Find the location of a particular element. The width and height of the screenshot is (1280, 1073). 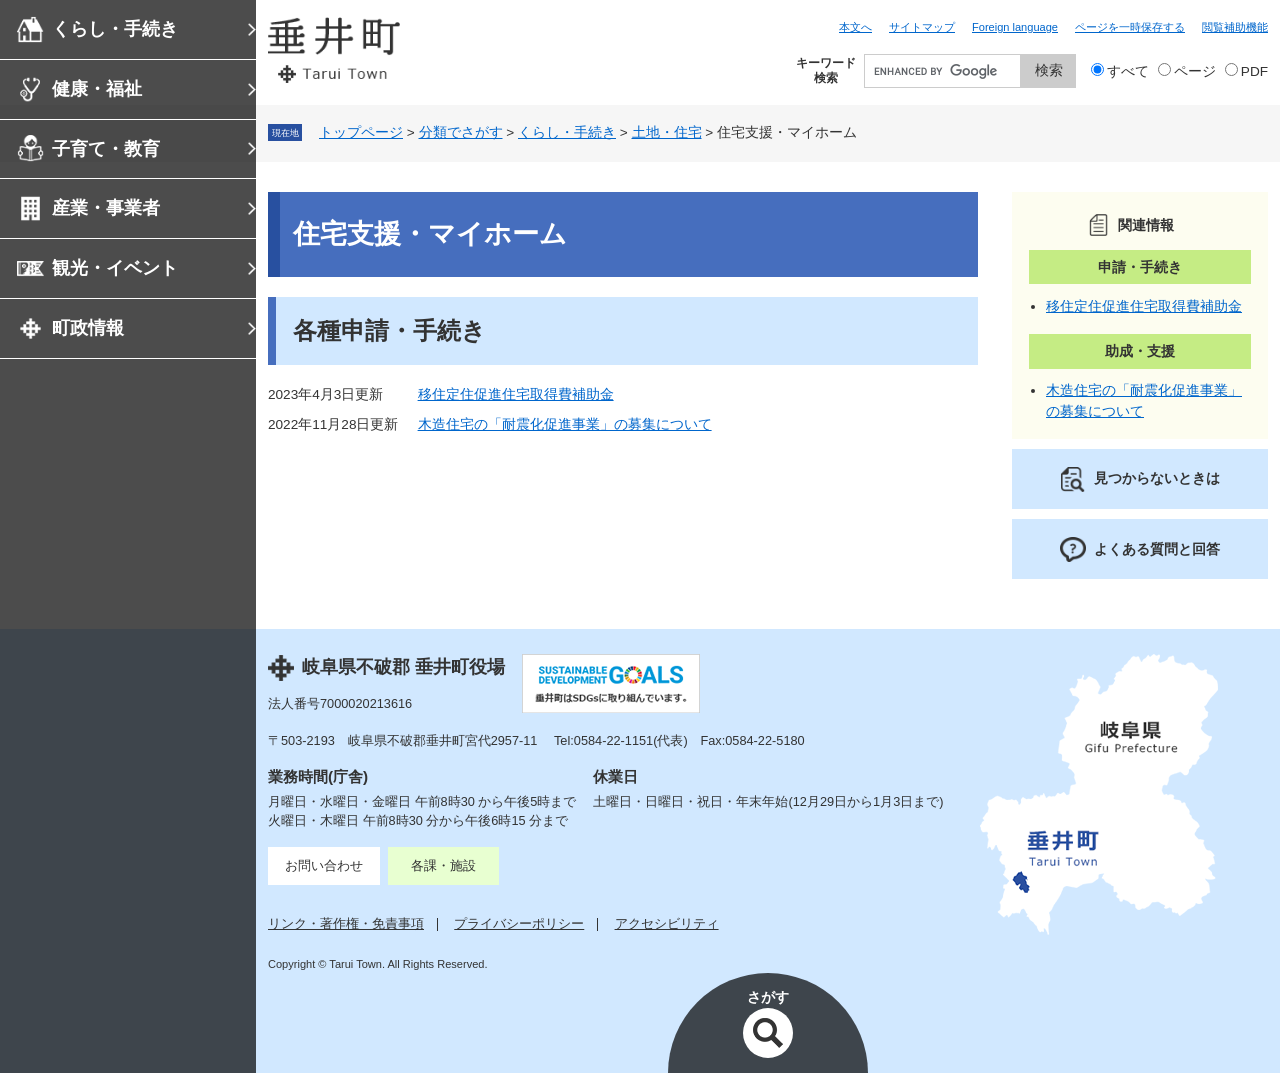

本文へ is located at coordinates (855, 27).